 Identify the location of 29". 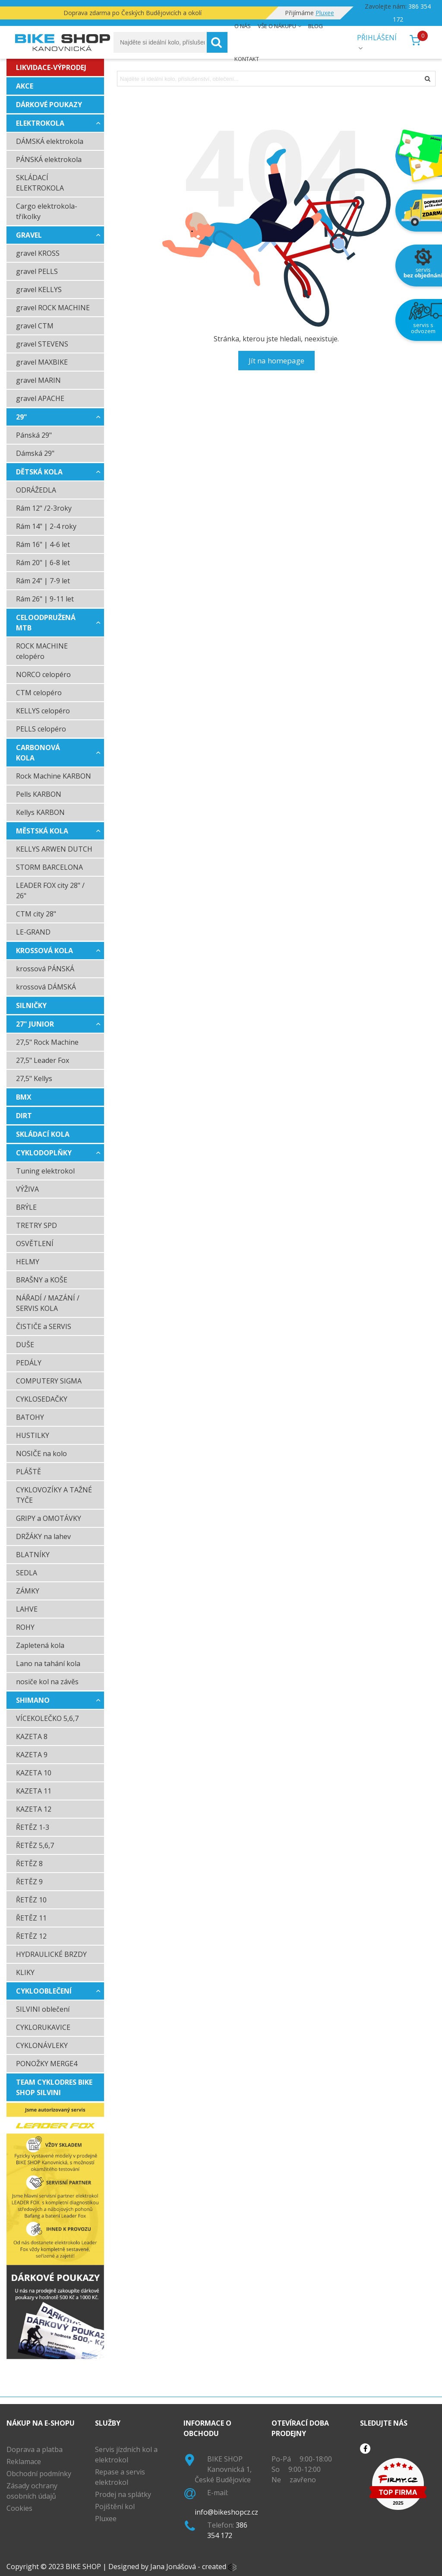
(21, 417).